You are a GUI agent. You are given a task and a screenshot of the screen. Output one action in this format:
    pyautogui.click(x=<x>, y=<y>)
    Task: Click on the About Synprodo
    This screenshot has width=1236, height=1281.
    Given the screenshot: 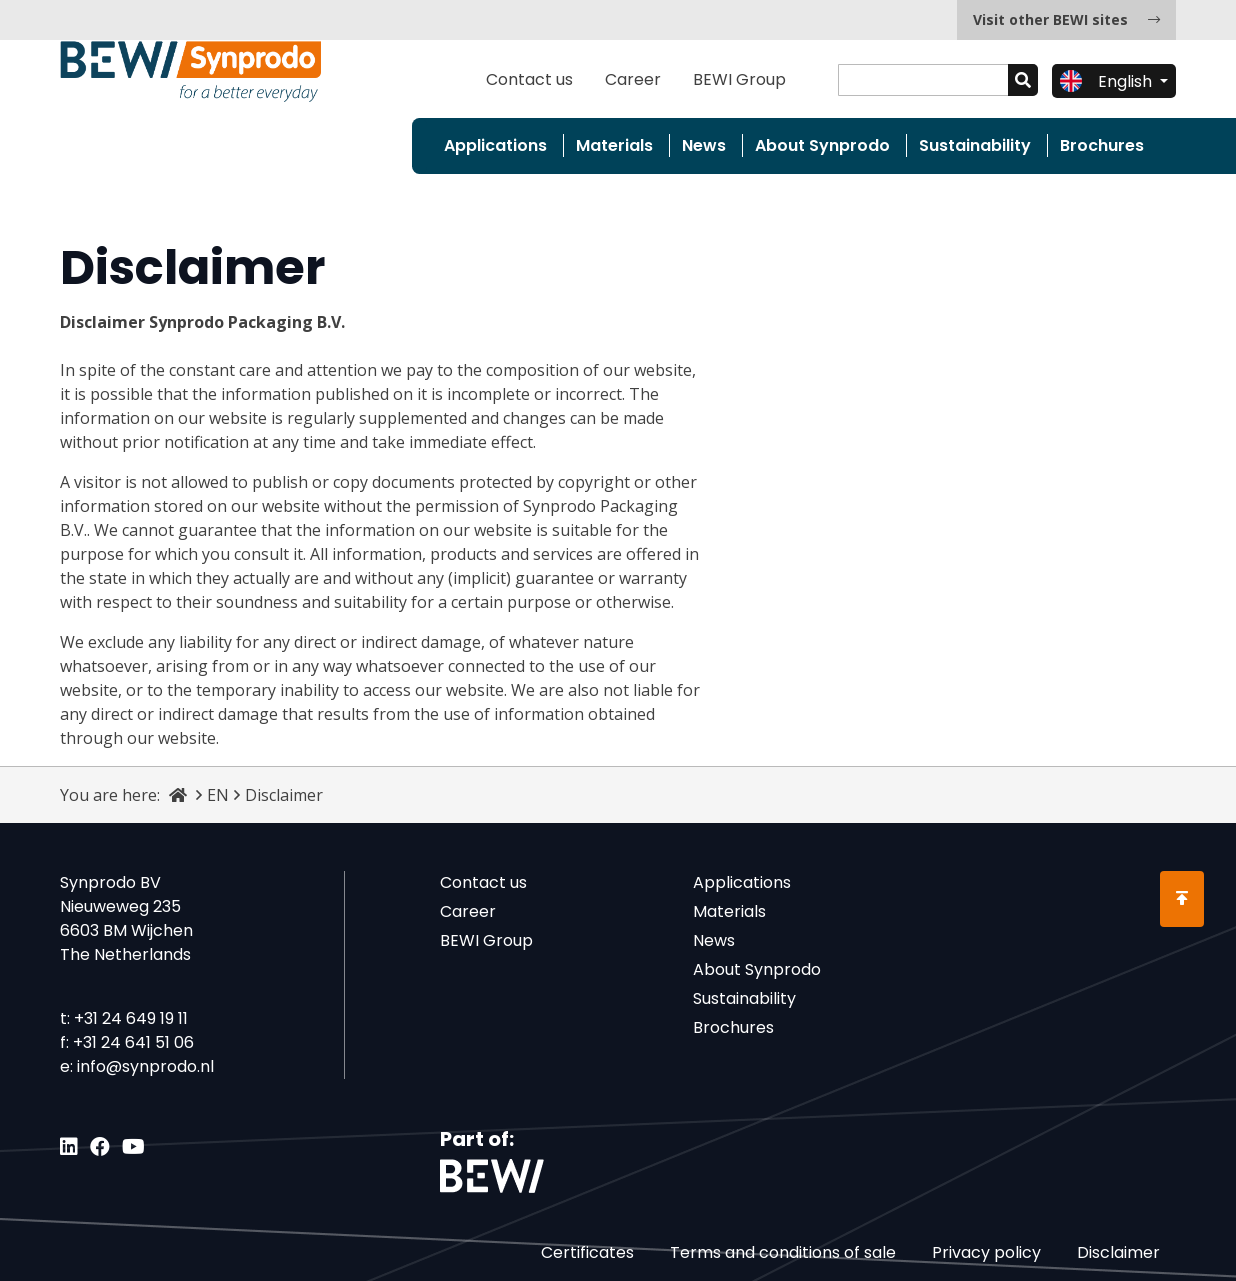 What is the action you would take?
    pyautogui.click(x=822, y=145)
    